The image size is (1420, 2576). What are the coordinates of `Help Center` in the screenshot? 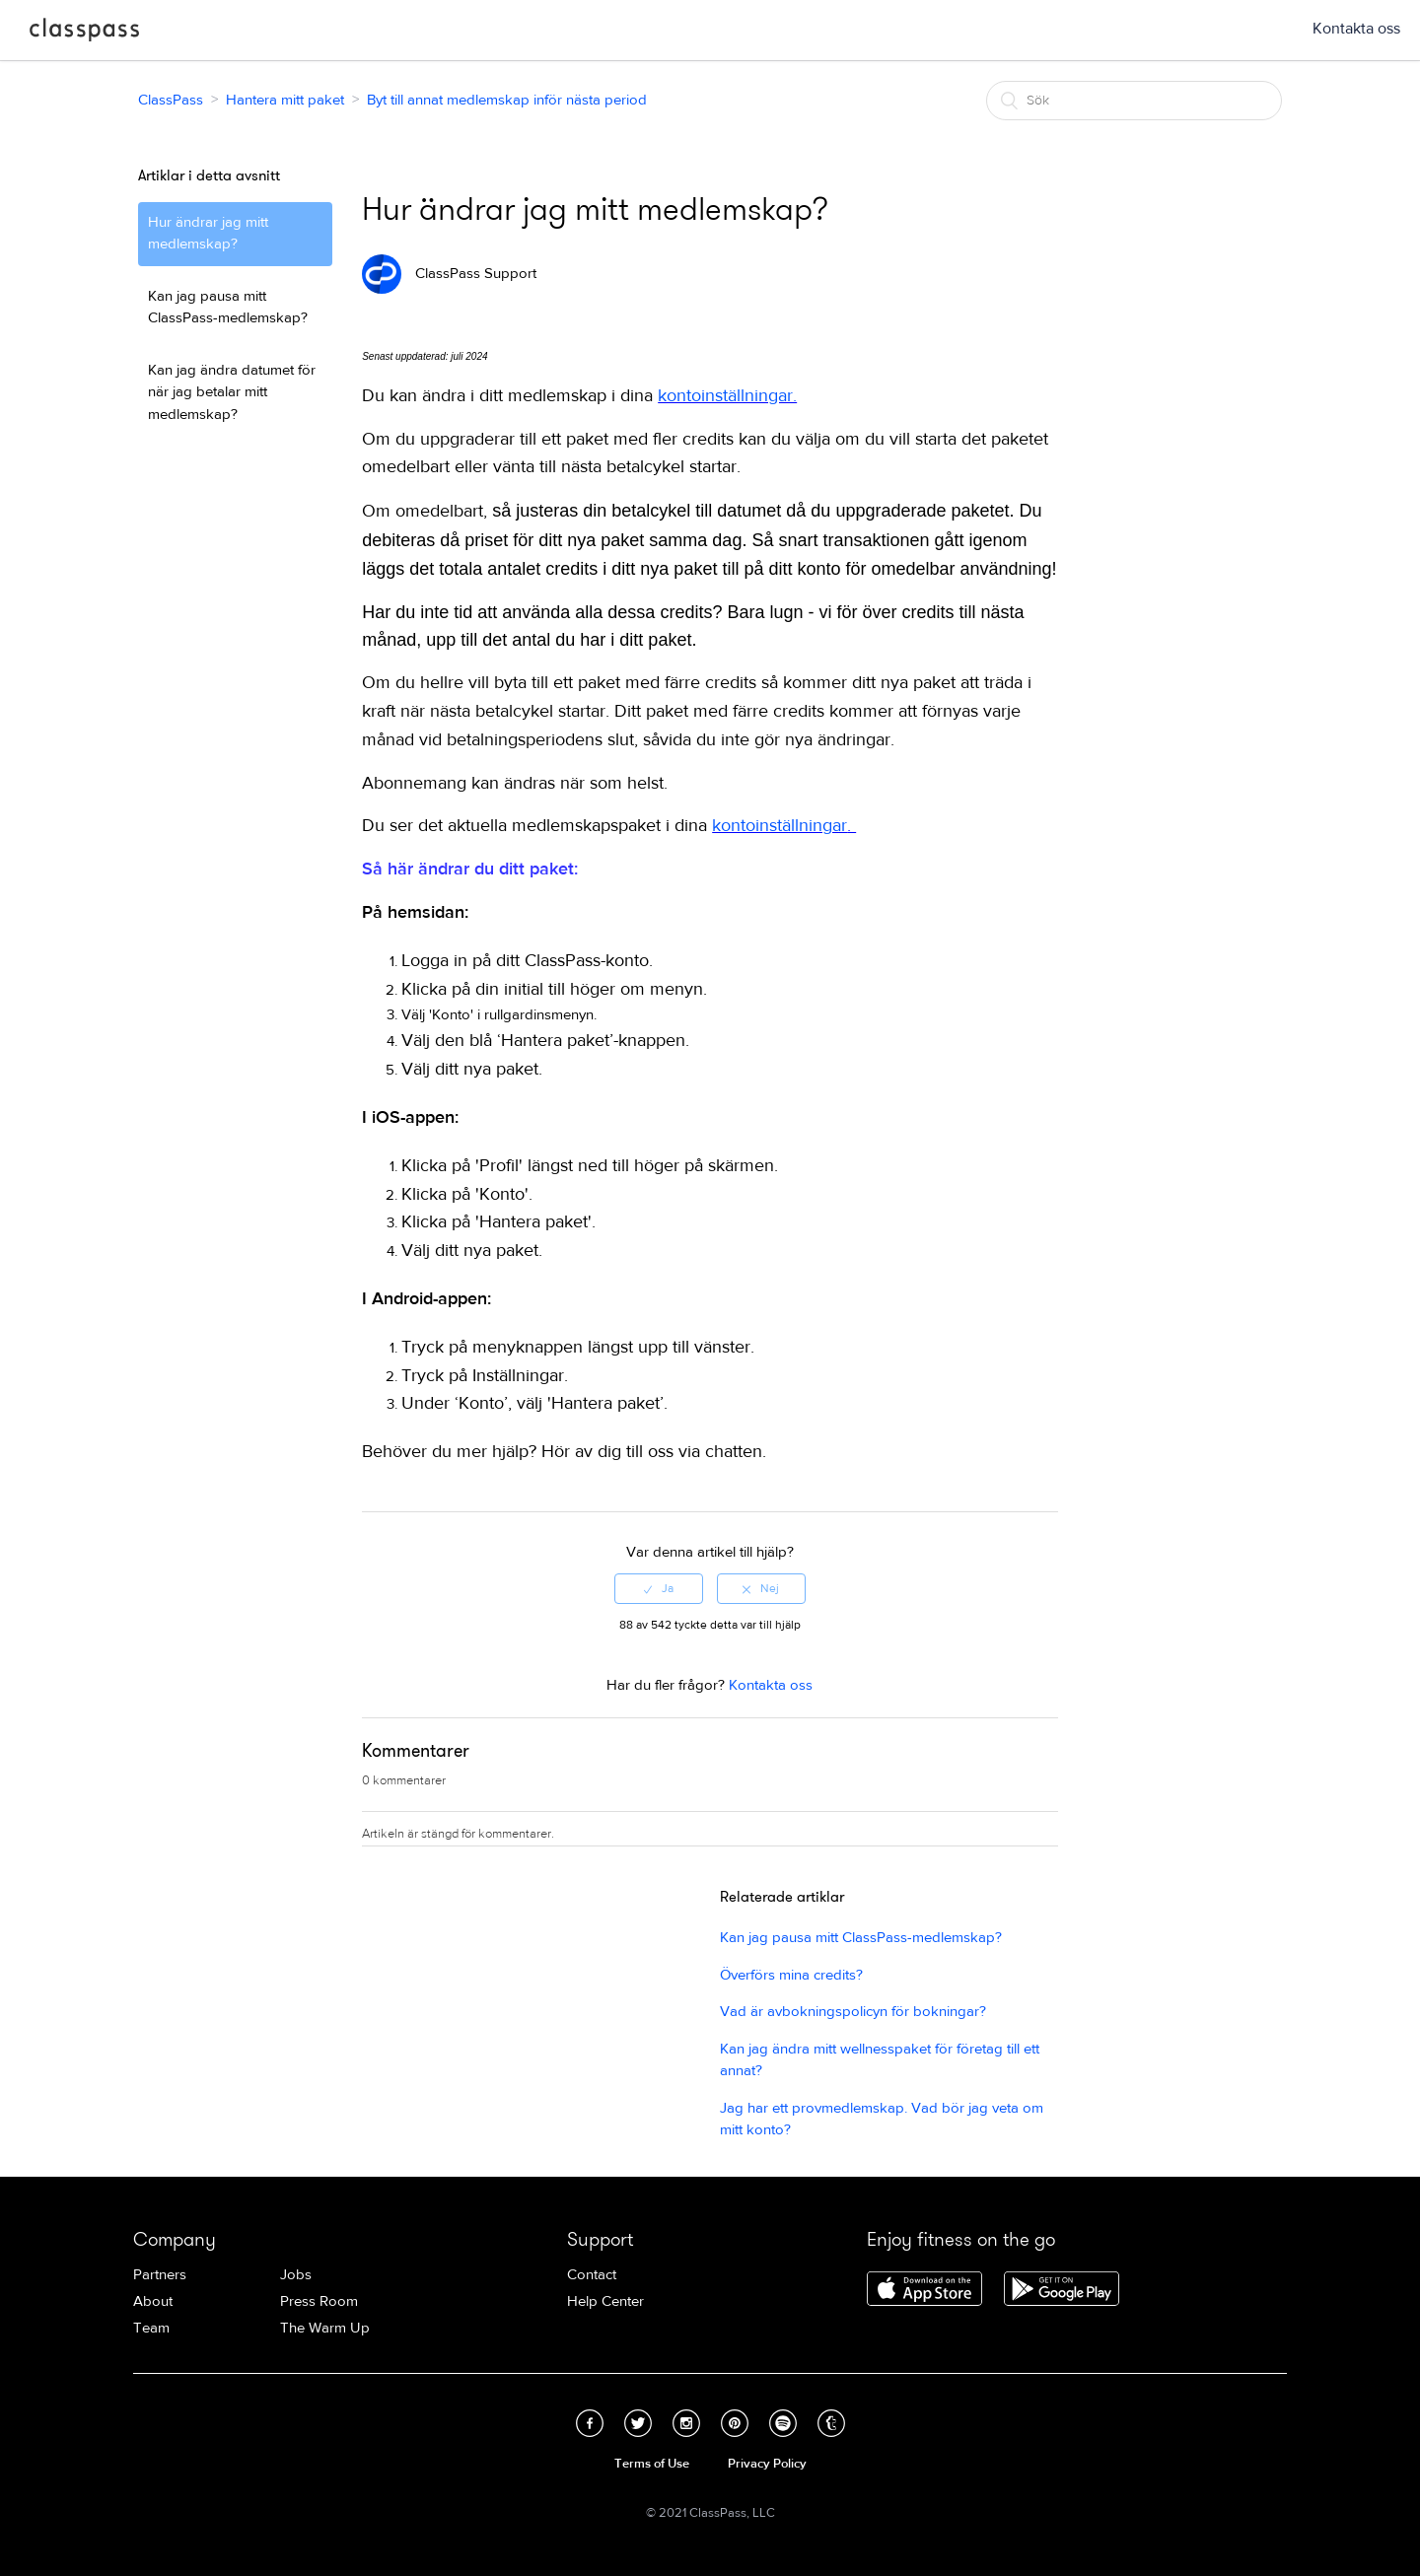 It's located at (605, 2301).